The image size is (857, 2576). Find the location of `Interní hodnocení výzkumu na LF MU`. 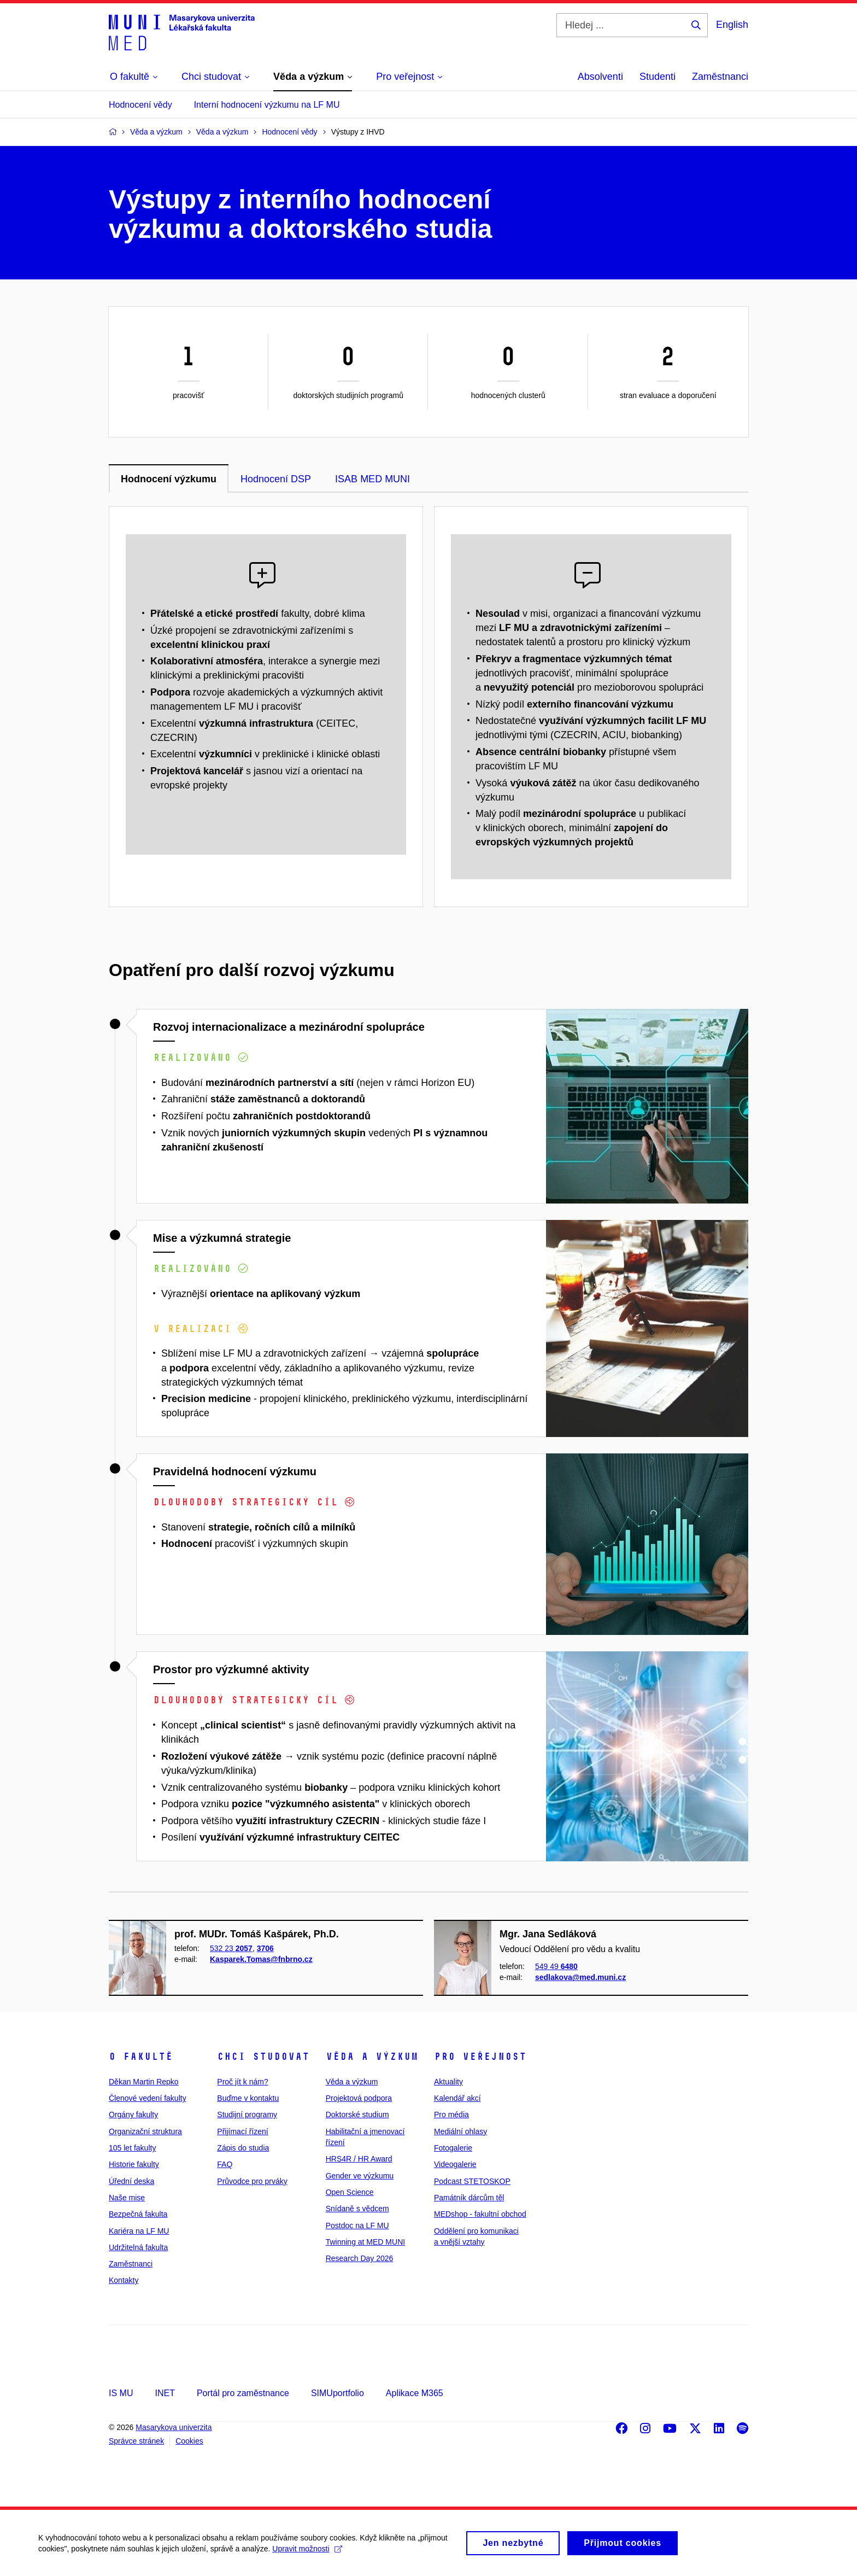

Interní hodnocení výzkumu na LF MU is located at coordinates (267, 104).